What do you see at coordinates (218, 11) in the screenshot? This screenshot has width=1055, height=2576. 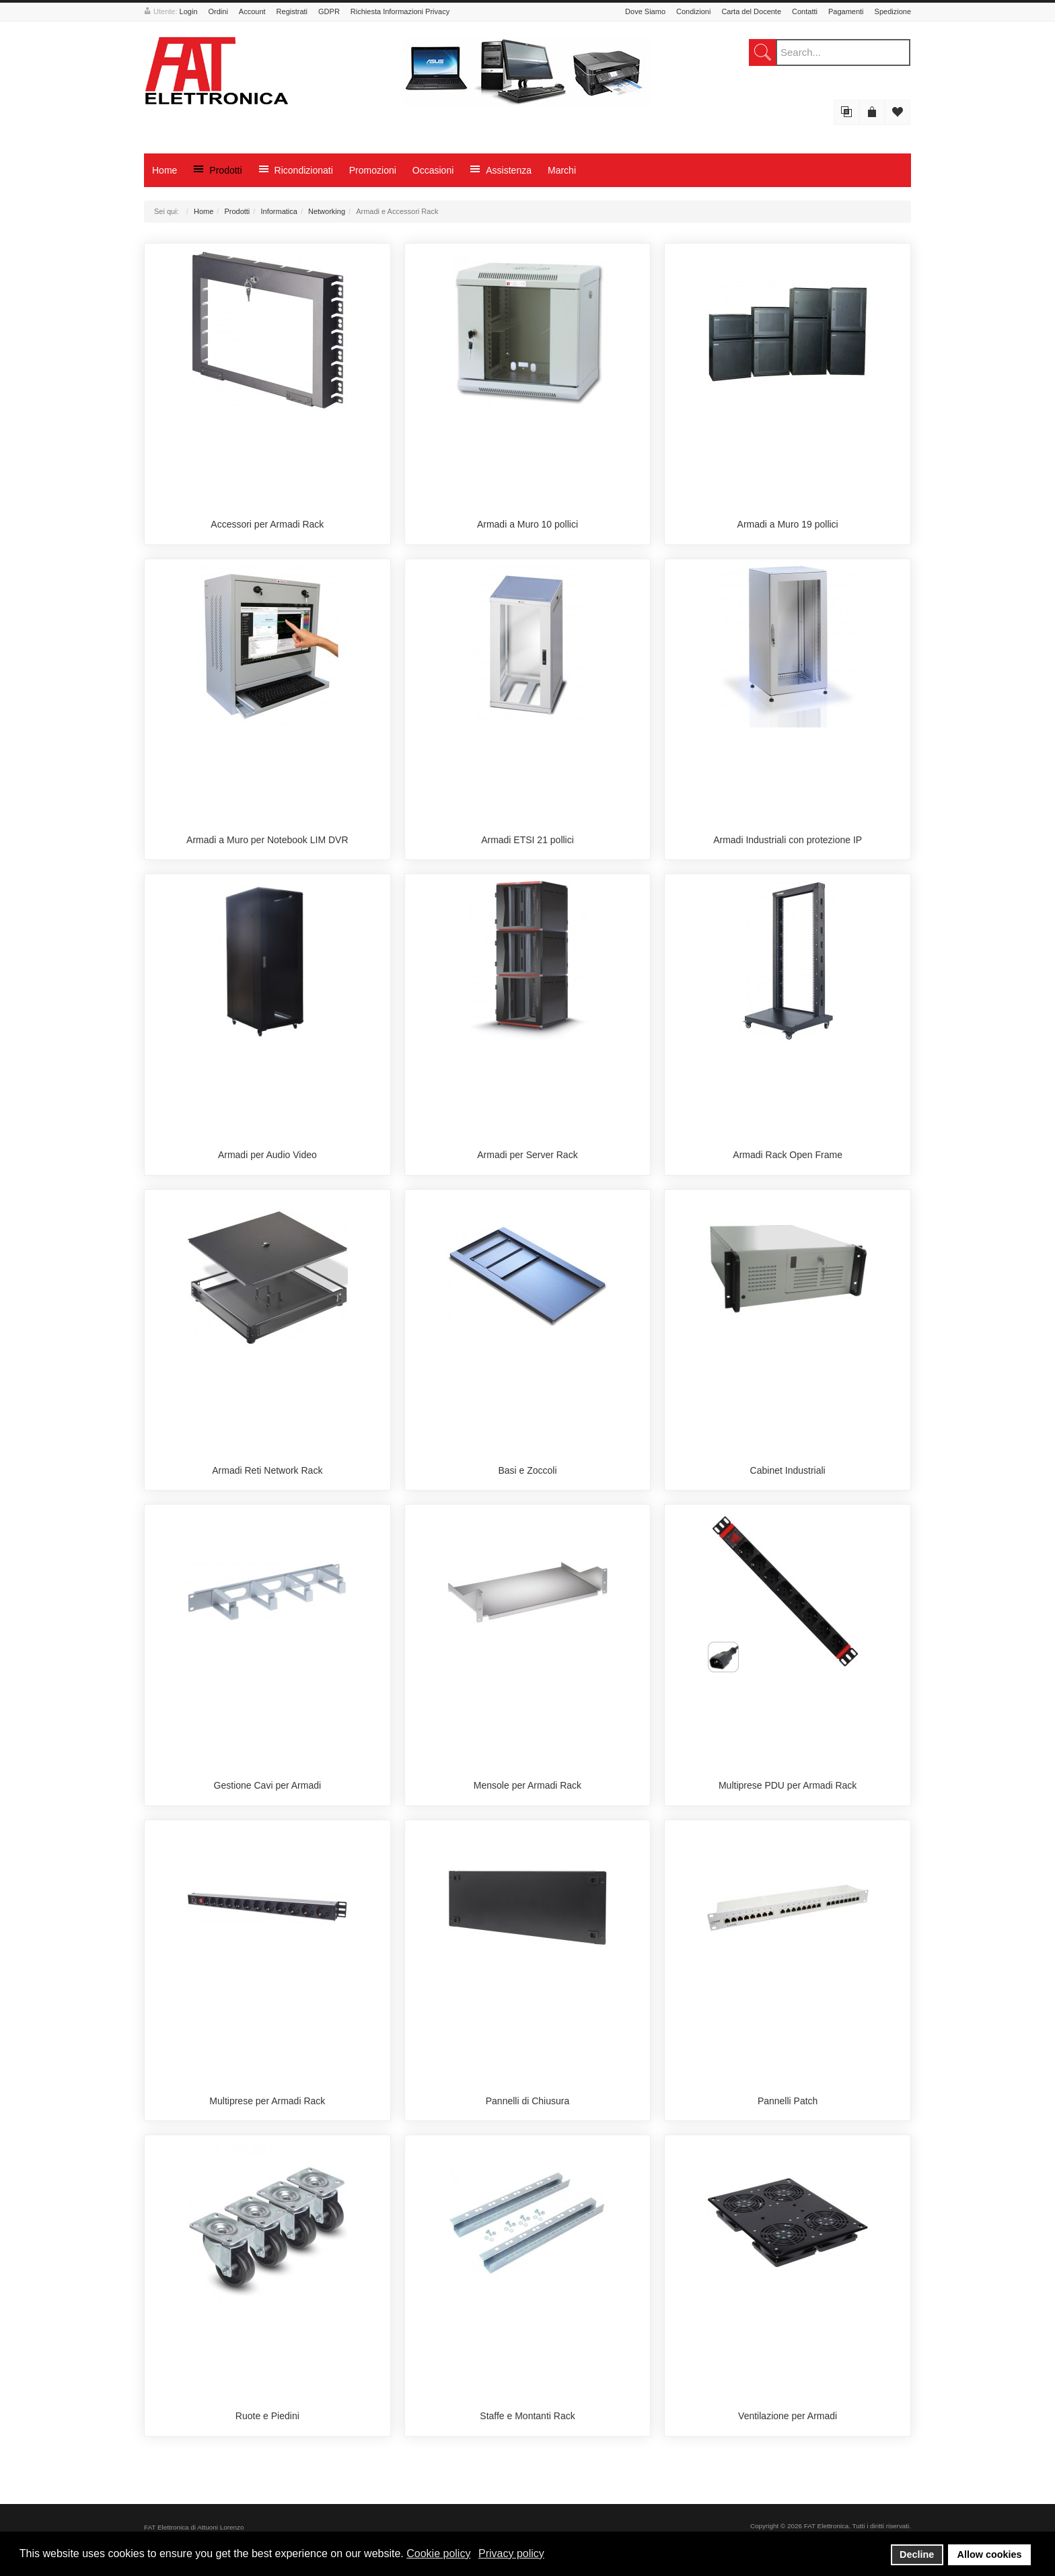 I see `Ordini` at bounding box center [218, 11].